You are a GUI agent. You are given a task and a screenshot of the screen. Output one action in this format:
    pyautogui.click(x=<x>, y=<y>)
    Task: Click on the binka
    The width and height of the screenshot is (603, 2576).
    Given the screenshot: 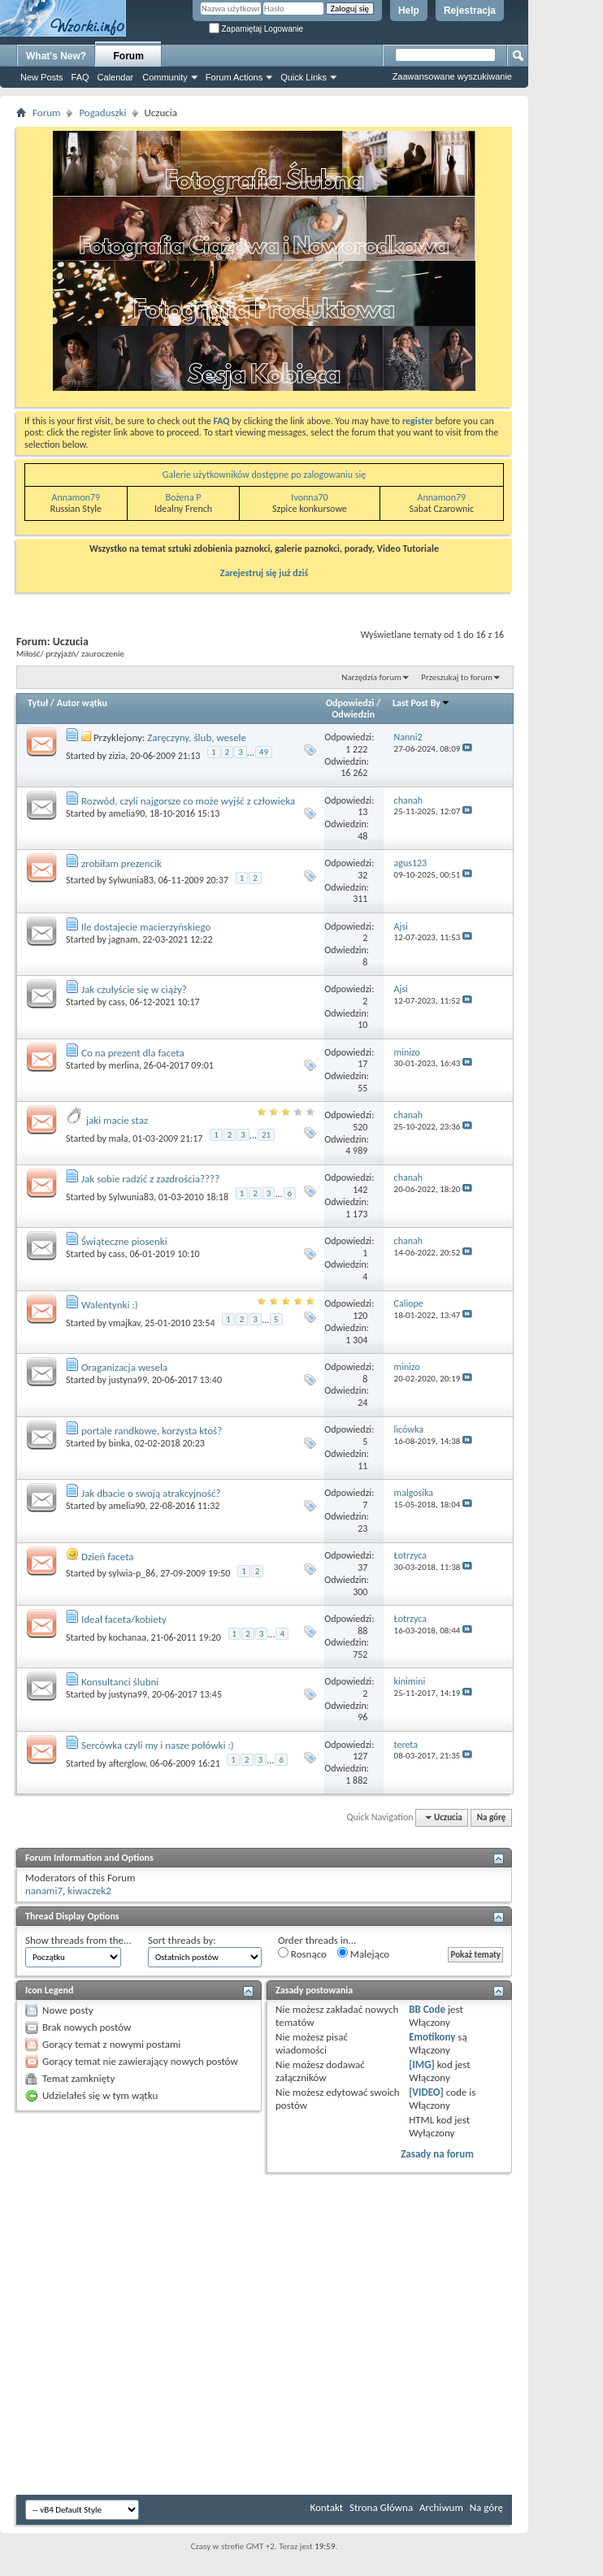 What is the action you would take?
    pyautogui.click(x=119, y=1443)
    